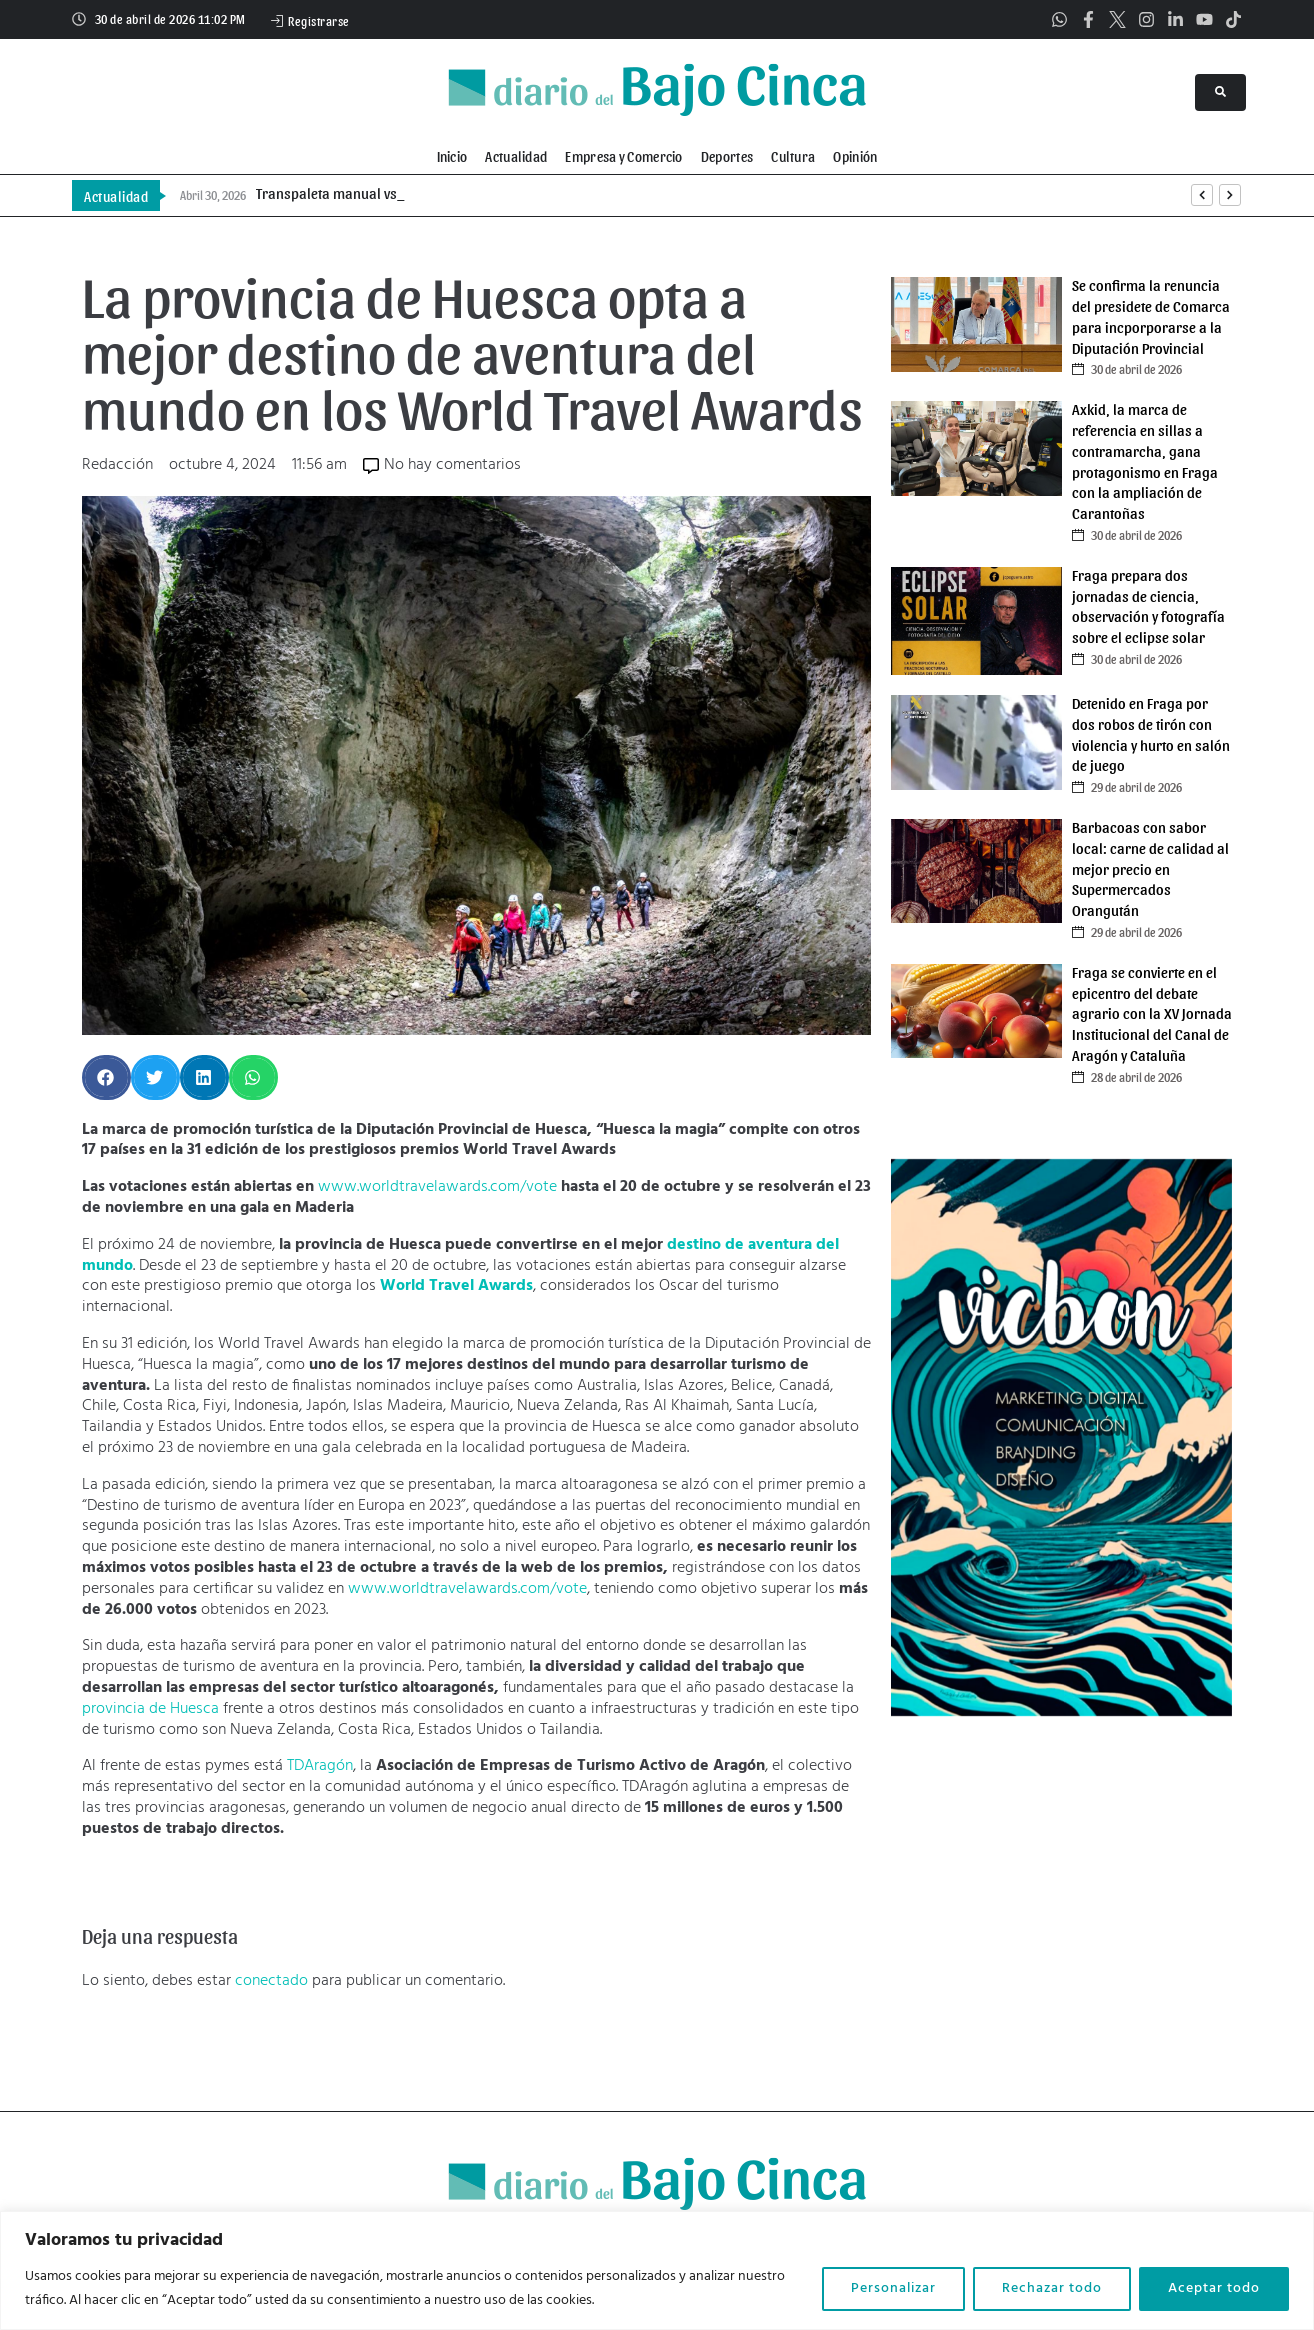 The height and width of the screenshot is (2330, 1314). What do you see at coordinates (1061, 1712) in the screenshot?
I see `[vicbon]` at bounding box center [1061, 1712].